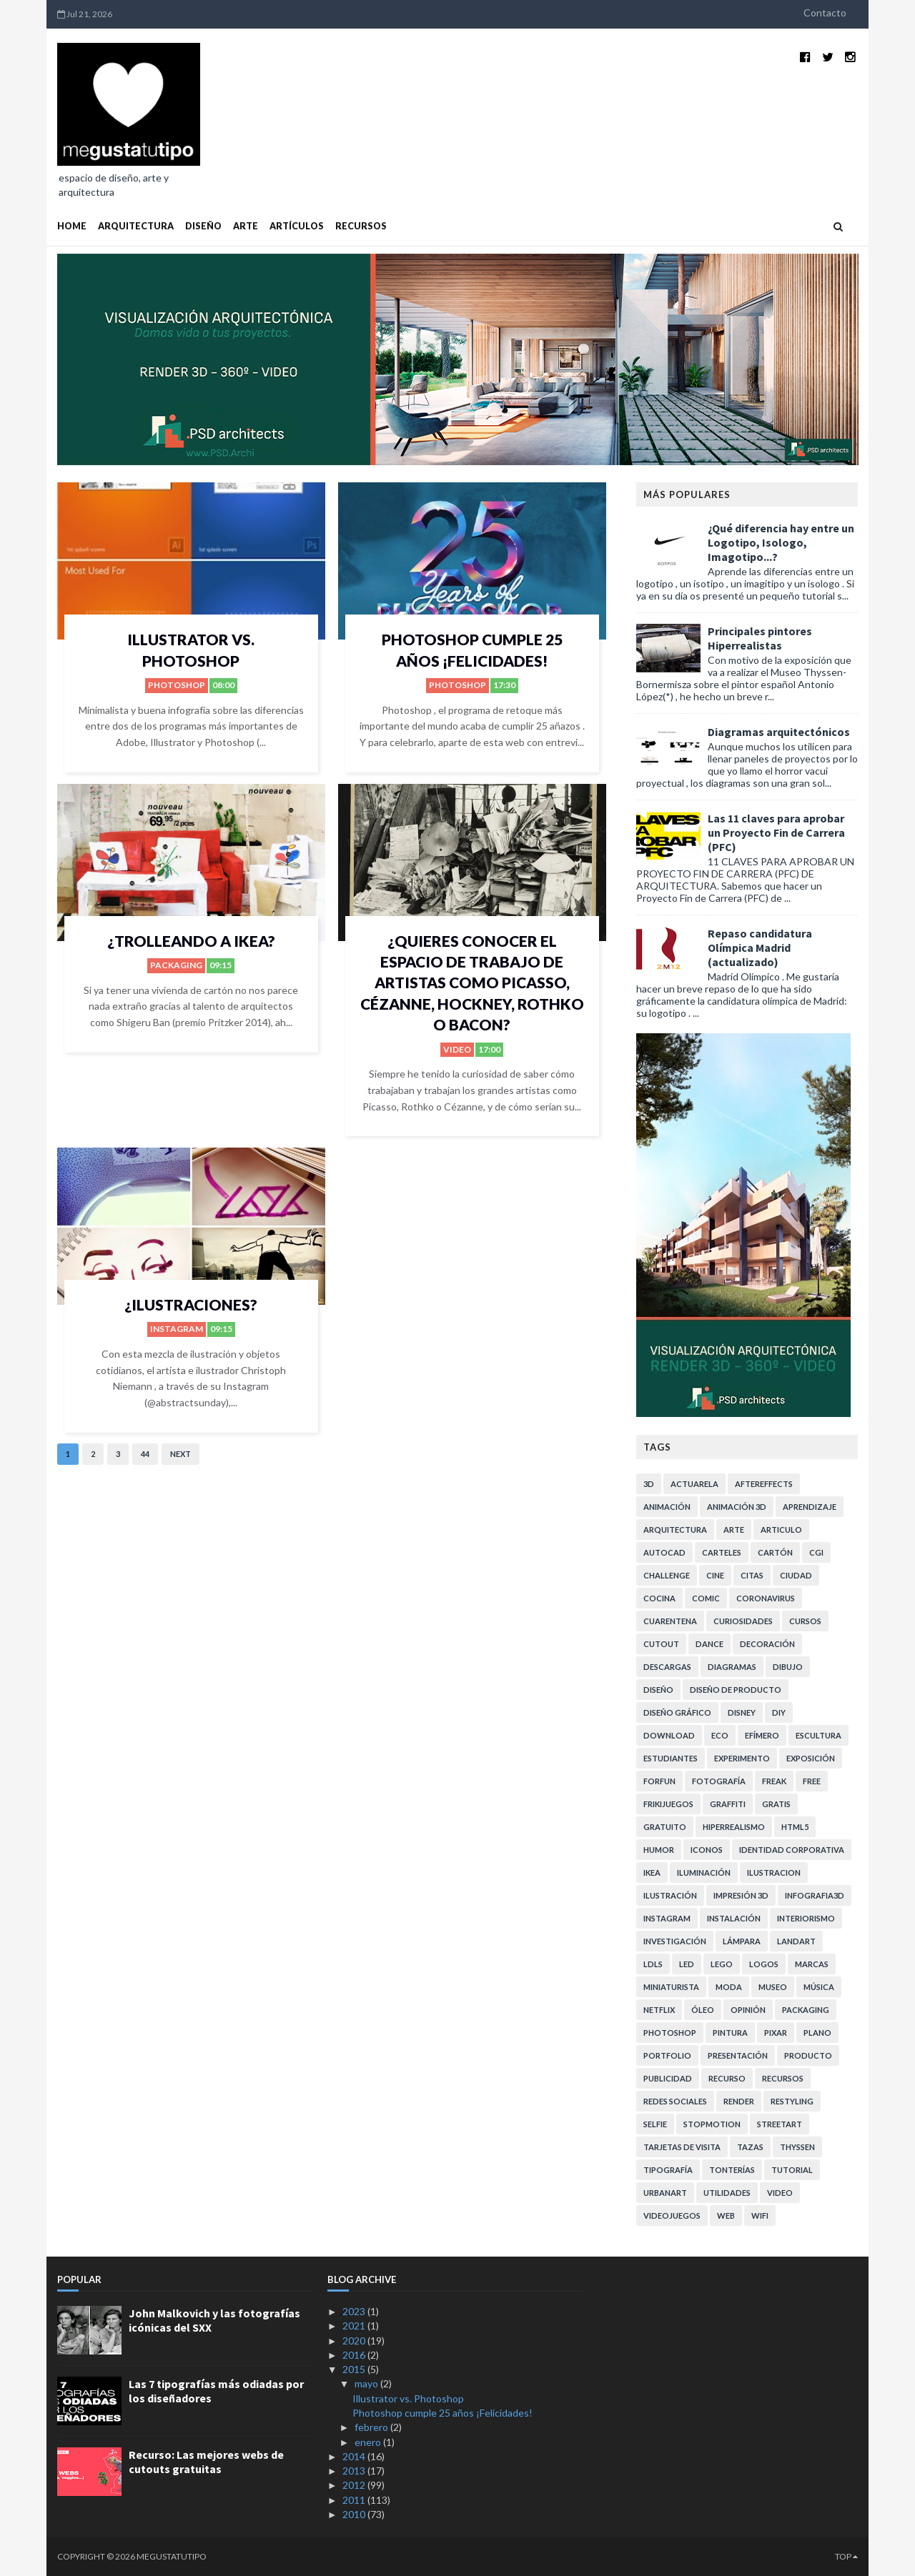 This screenshot has width=915, height=2576. I want to click on museo, so click(772, 1986).